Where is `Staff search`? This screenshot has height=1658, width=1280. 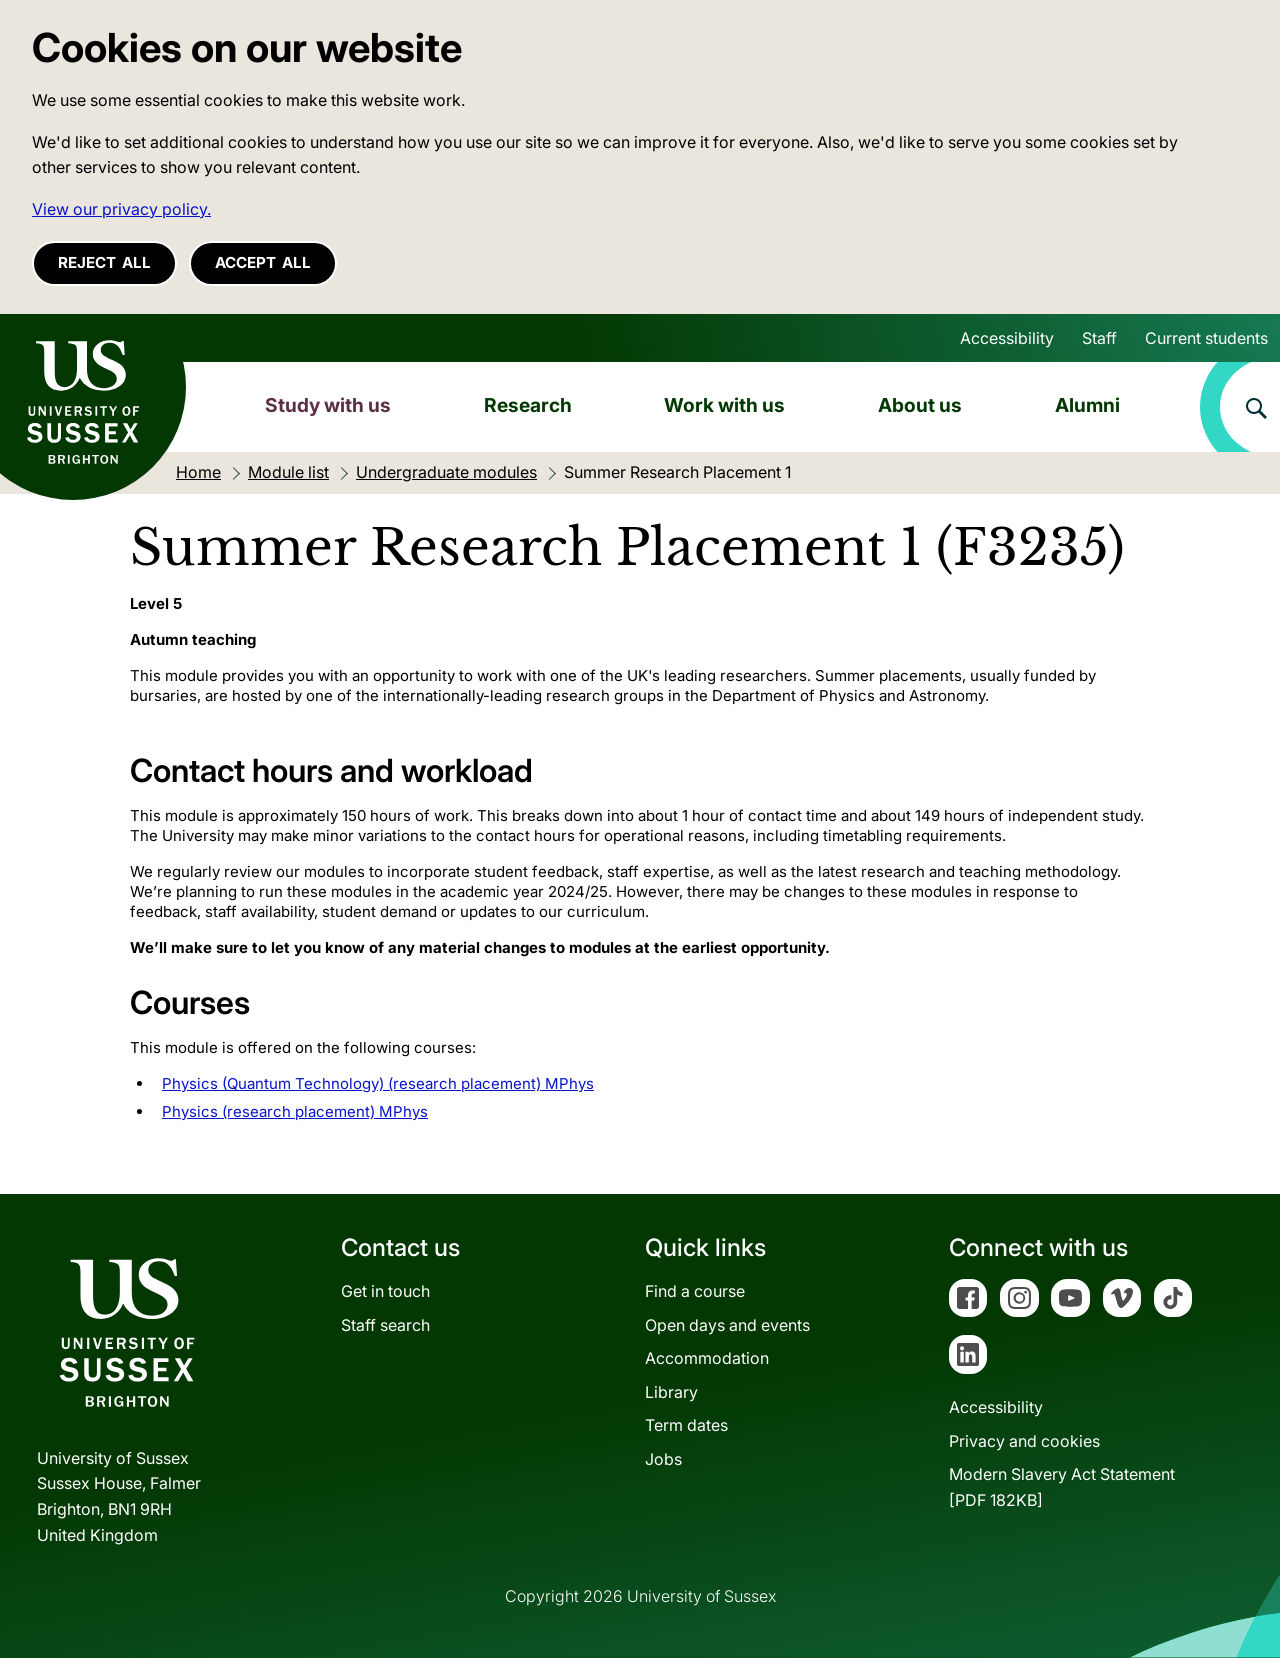 Staff search is located at coordinates (385, 1325).